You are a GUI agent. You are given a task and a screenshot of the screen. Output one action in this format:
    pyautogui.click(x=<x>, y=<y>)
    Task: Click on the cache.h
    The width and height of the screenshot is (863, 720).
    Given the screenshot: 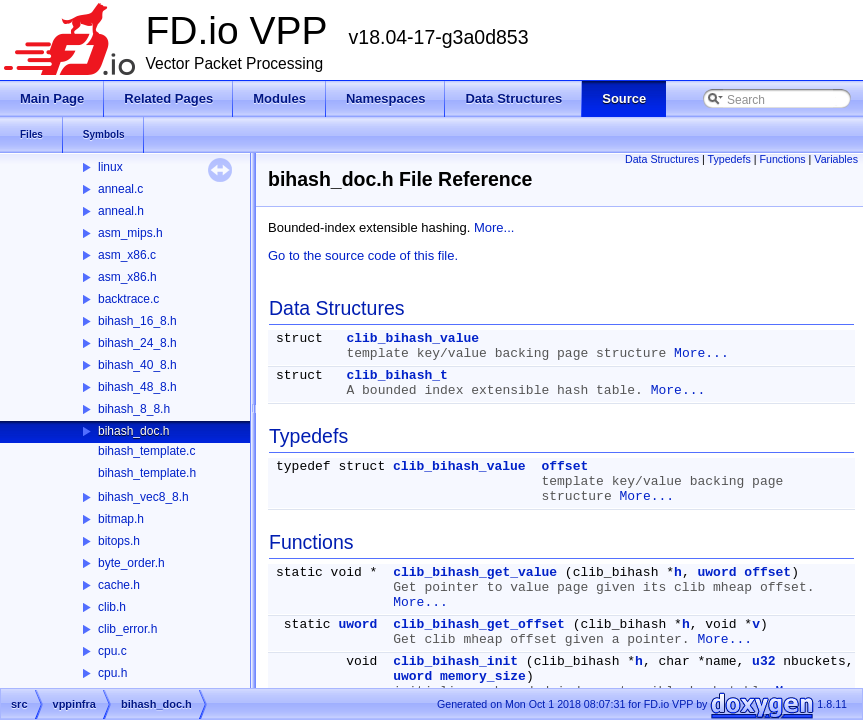 What is the action you would take?
    pyautogui.click(x=119, y=585)
    